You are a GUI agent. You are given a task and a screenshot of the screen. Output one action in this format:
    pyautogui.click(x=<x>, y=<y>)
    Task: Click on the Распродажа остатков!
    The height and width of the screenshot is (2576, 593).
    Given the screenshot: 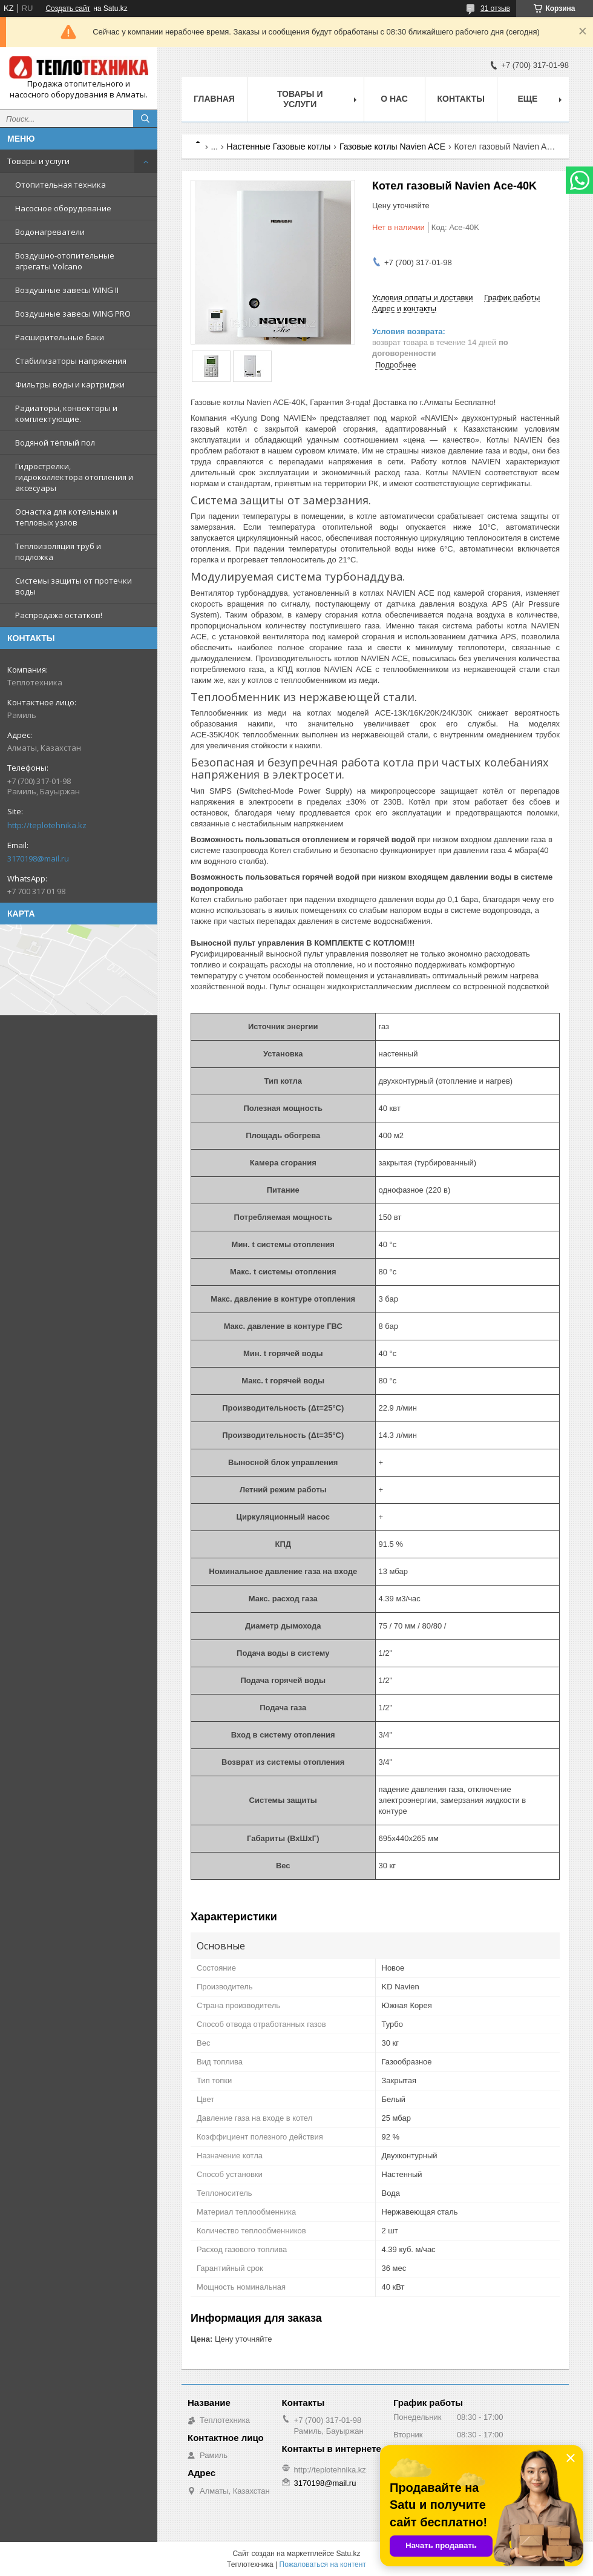 What is the action you would take?
    pyautogui.click(x=58, y=615)
    